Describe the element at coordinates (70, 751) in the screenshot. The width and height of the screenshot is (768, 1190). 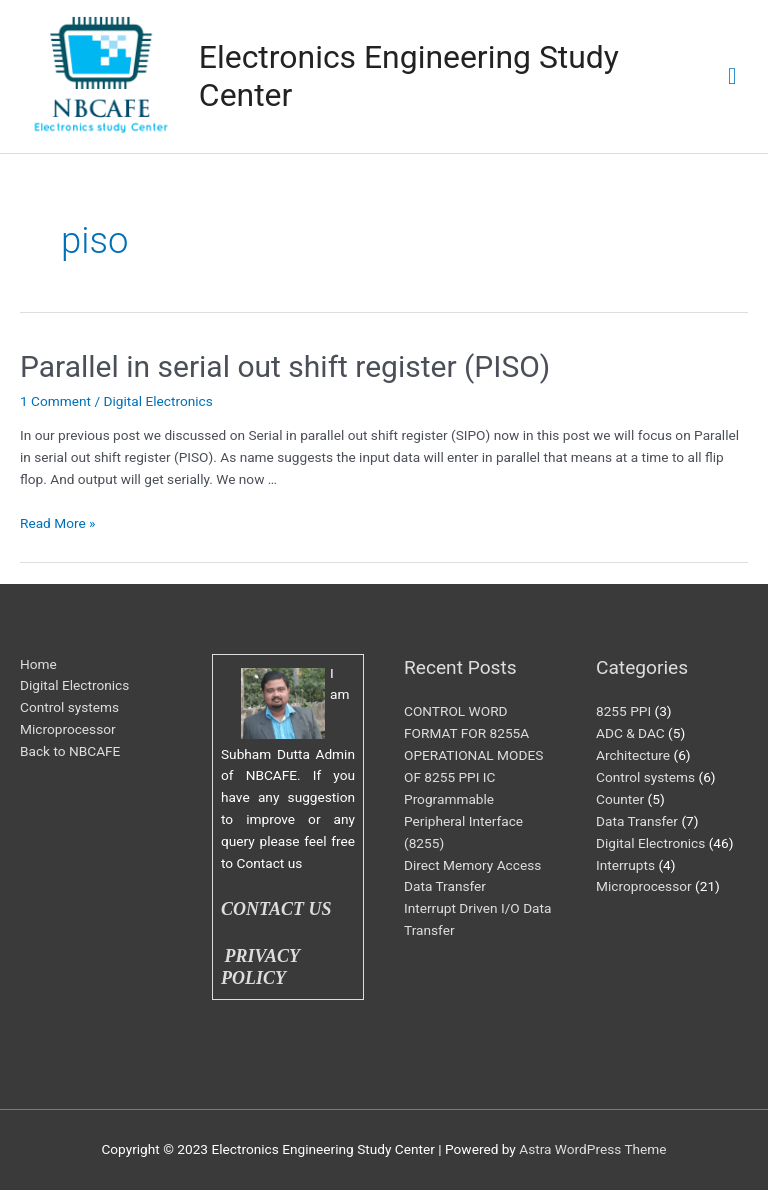
I see `Back to NBCAFE` at that location.